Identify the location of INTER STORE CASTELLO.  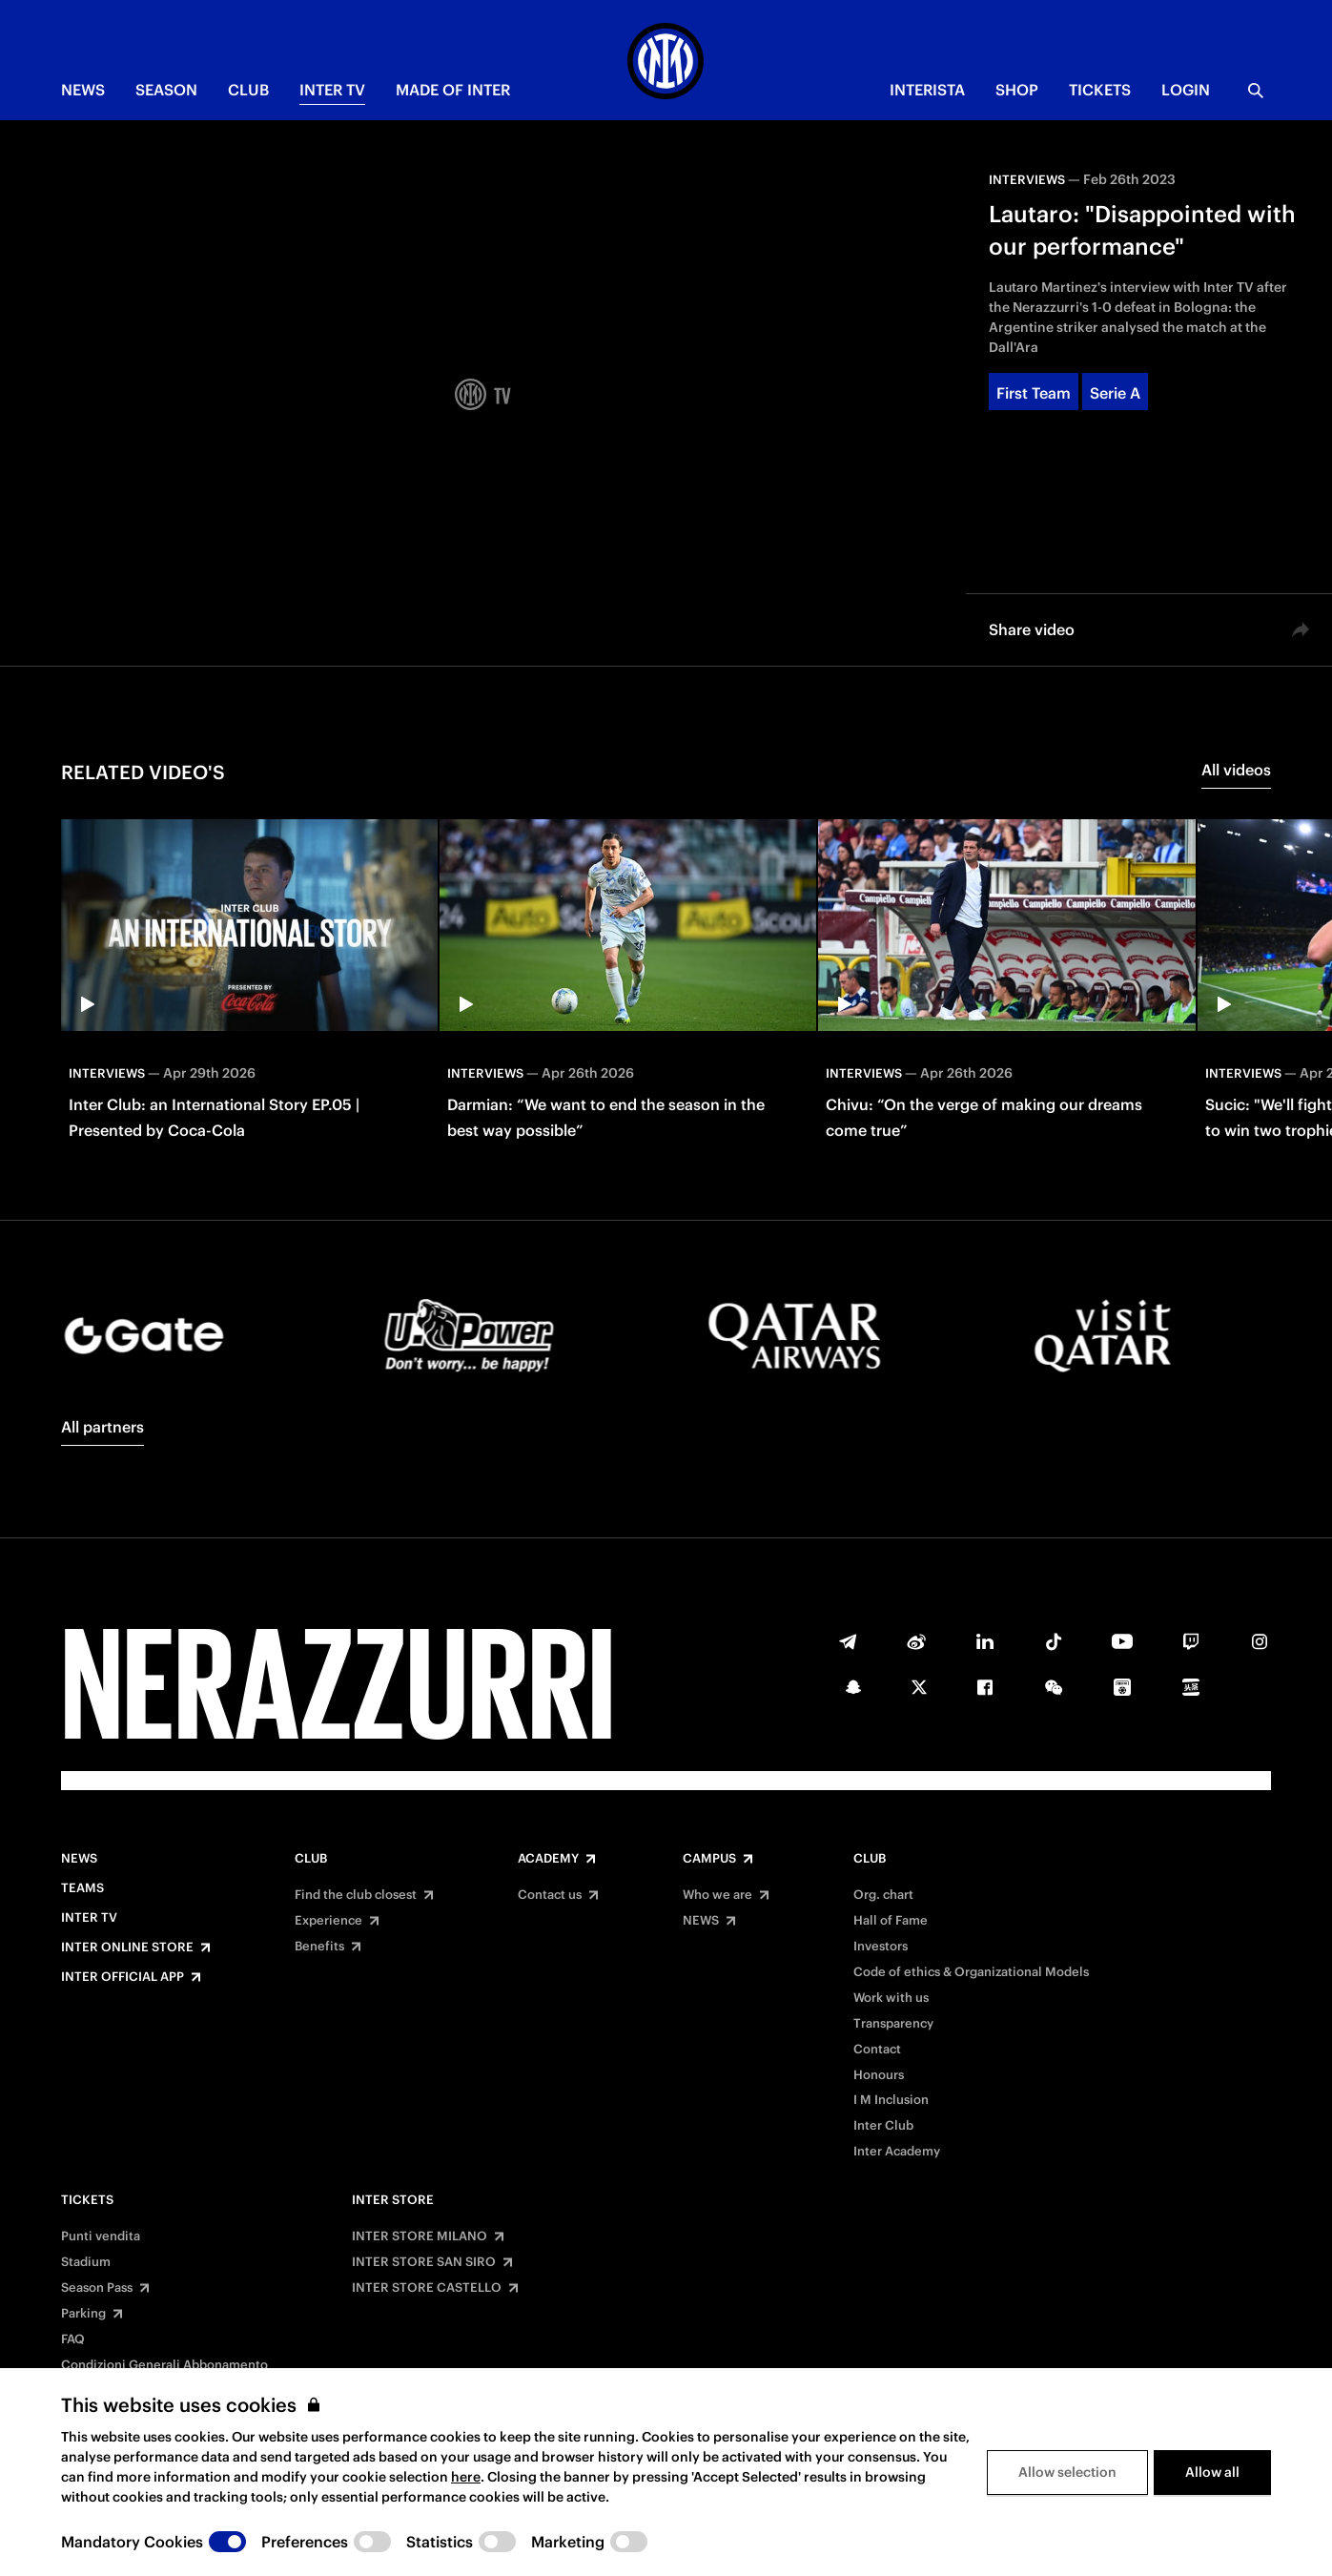
(427, 2288).